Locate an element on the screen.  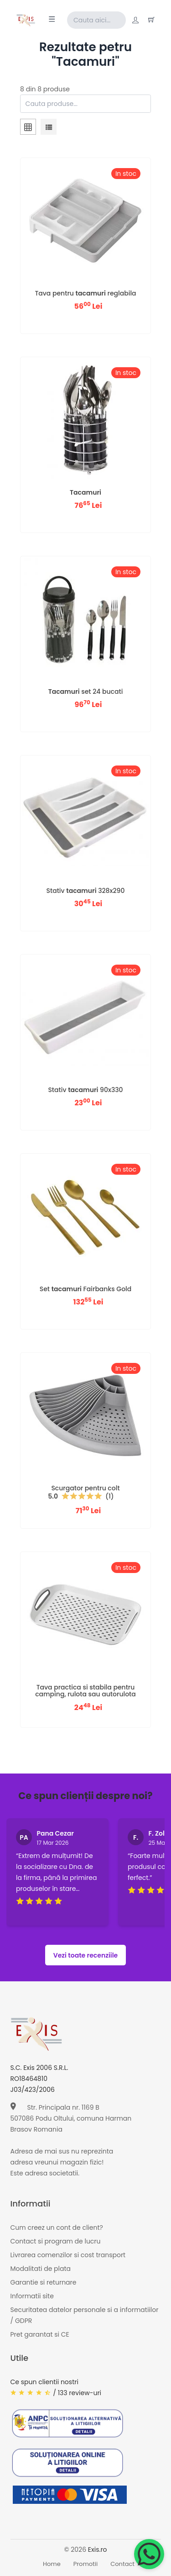
[Exis home] is located at coordinates (25, 20).